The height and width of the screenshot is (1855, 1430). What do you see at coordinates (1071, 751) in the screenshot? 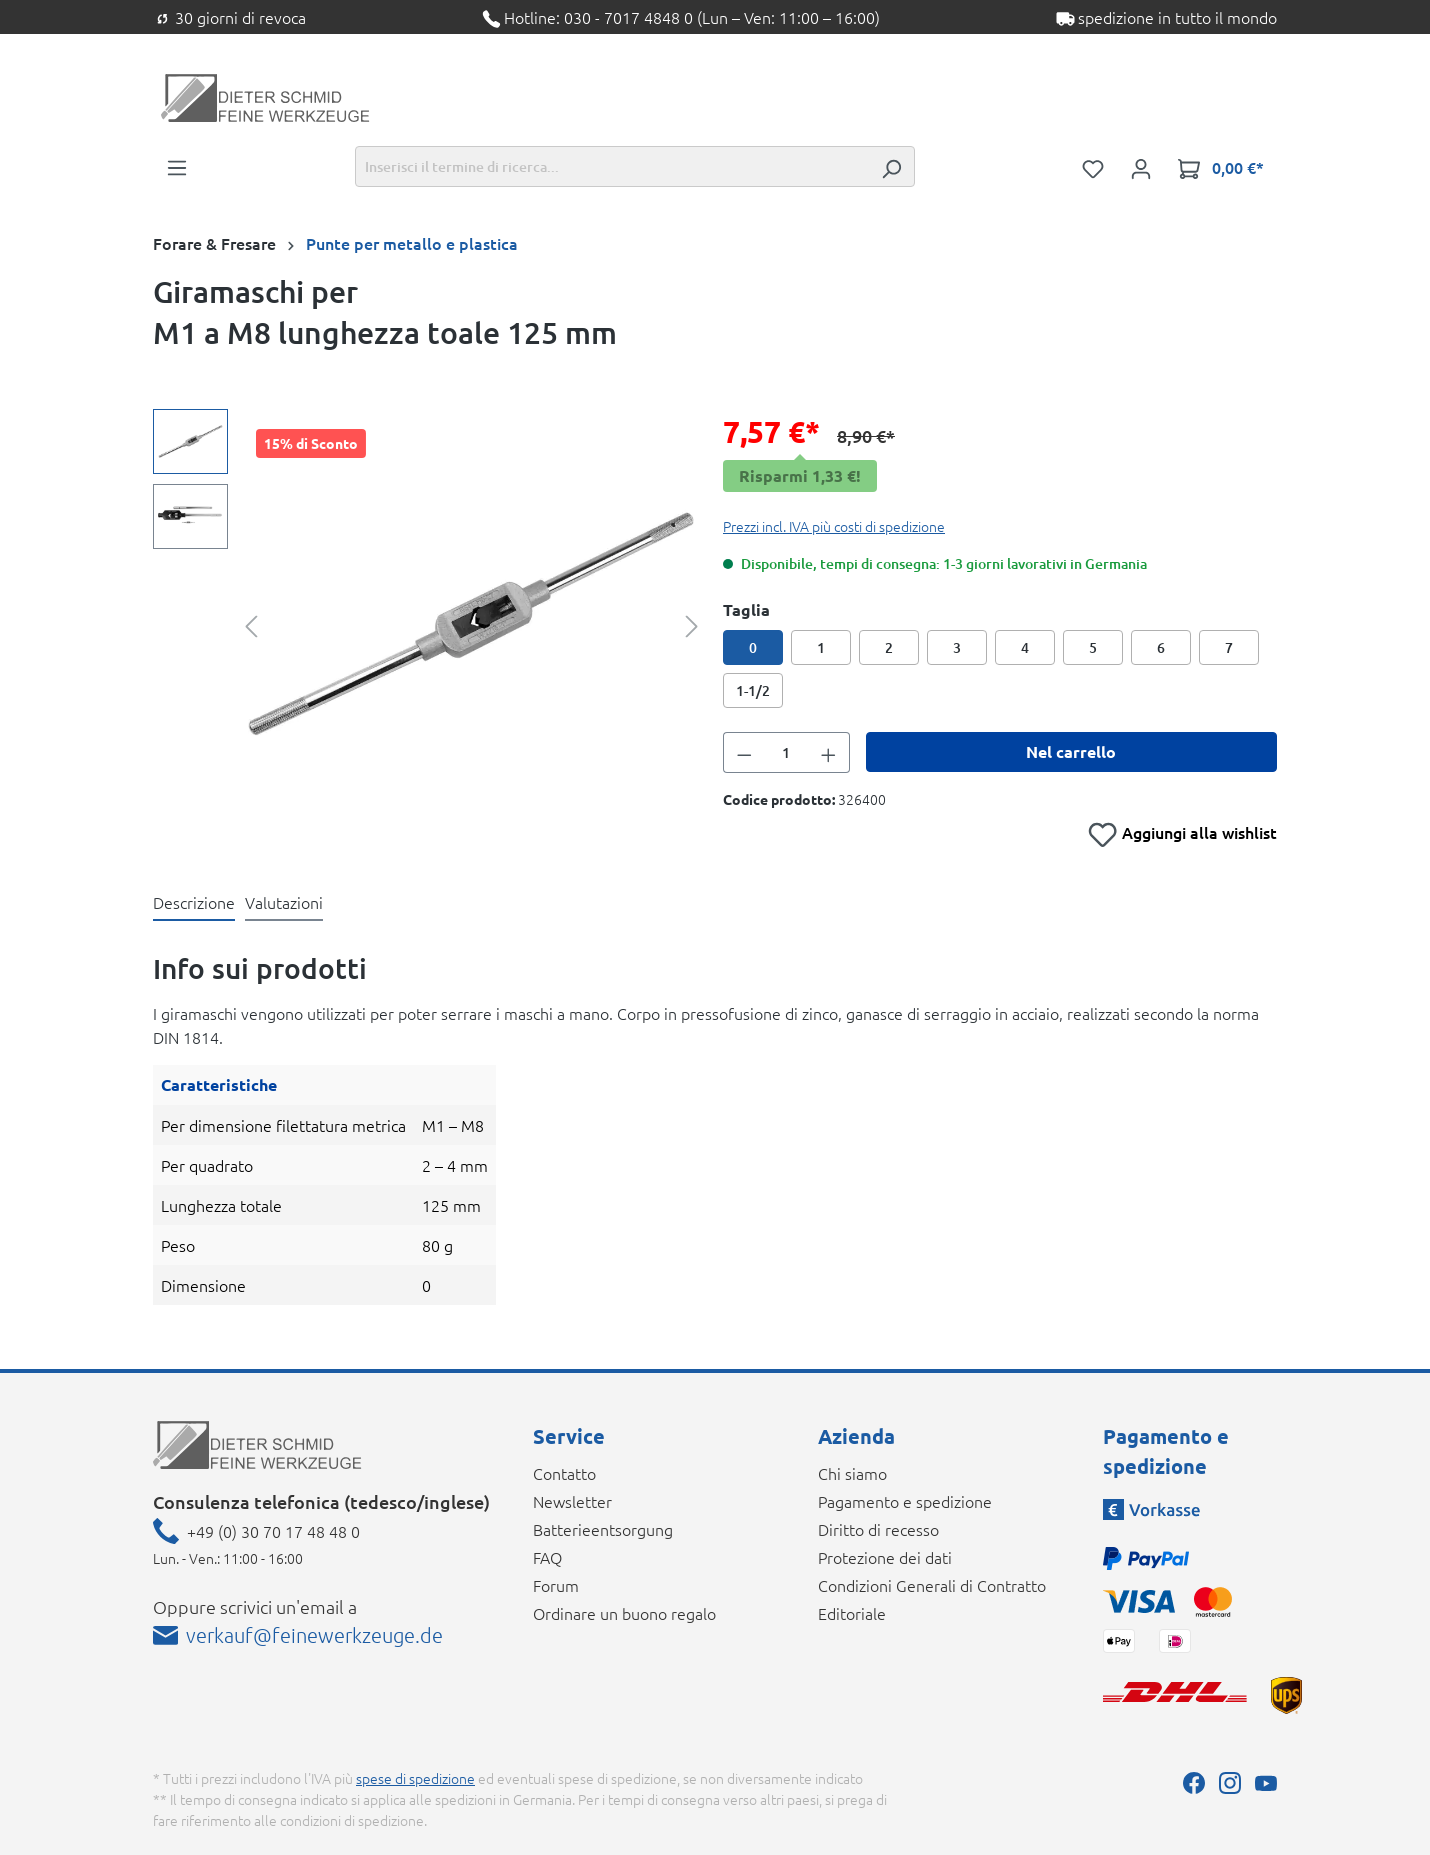
I see `Nel carrello` at bounding box center [1071, 751].